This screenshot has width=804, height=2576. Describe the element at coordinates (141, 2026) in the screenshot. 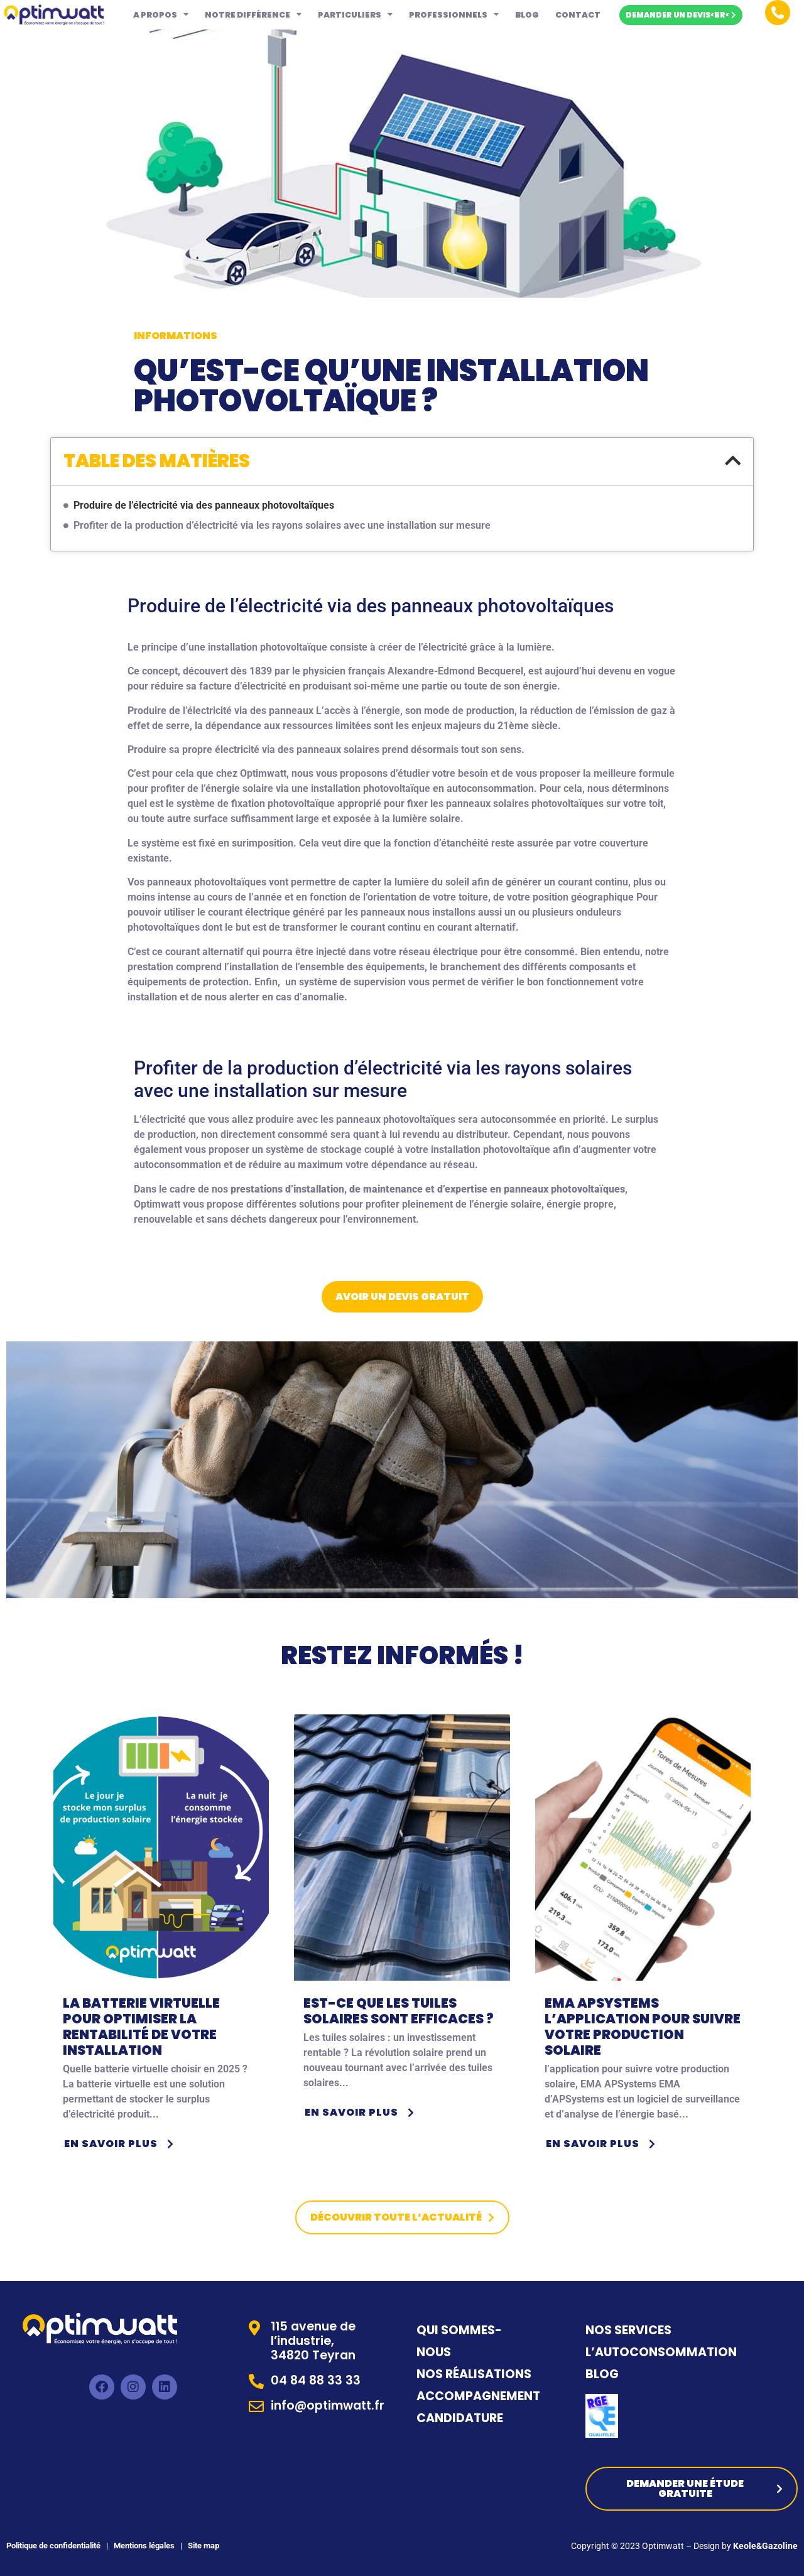

I see `La batterie virtuelle pour optimiser la rentabilité de votre installation` at that location.